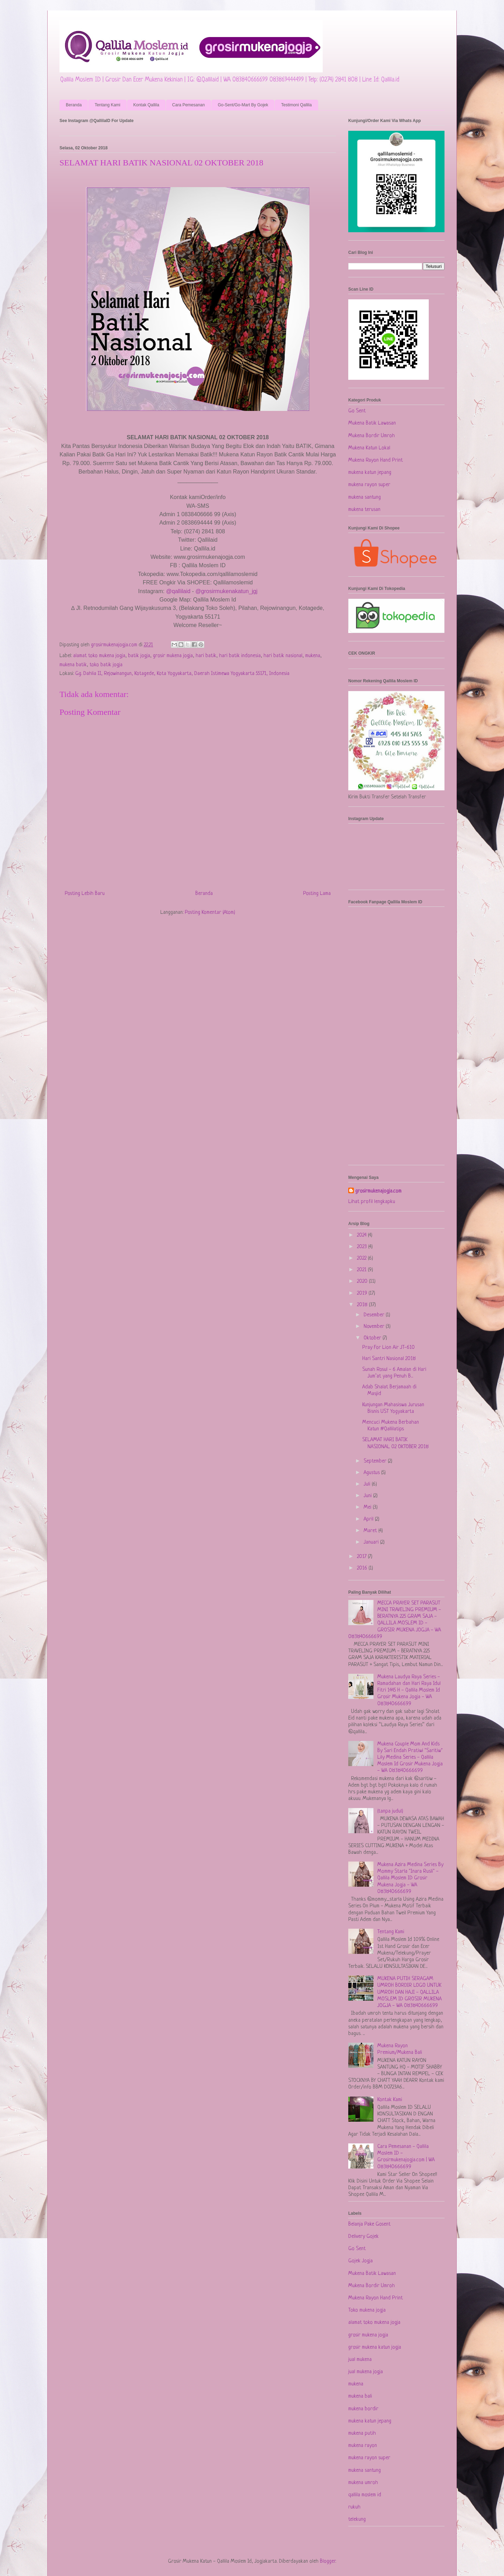  Describe the element at coordinates (182, 674) in the screenshot. I see `Gg. Dahlia II, Rejowinangun, Kotagede, Kota Yogyakarta, Daerah Istimewa Yogyakarta 55171, Indonesia` at that location.